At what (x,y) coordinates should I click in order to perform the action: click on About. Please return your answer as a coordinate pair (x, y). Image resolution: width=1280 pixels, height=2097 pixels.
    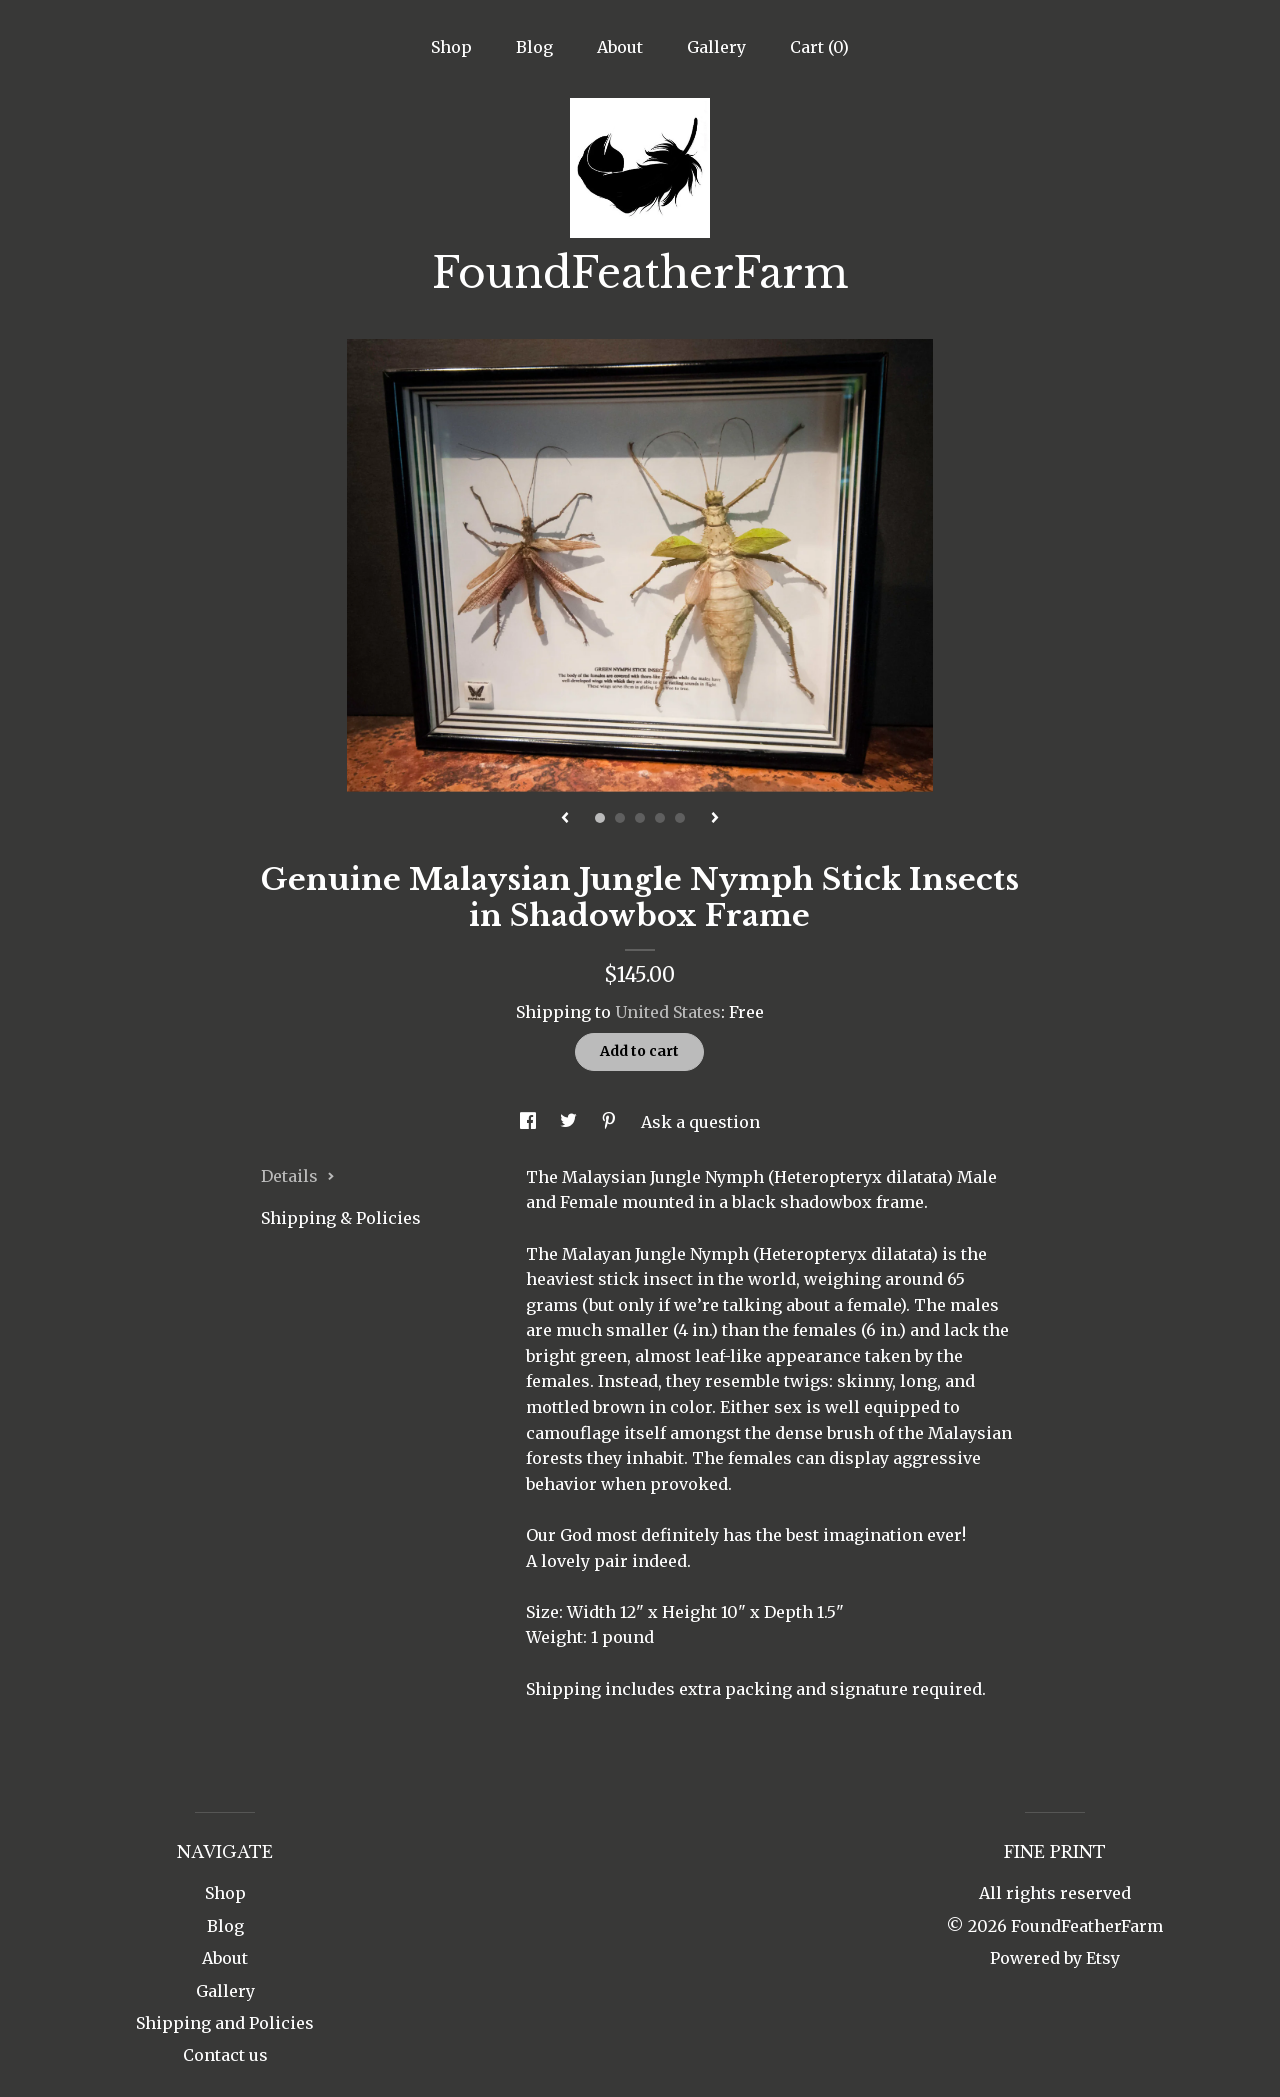
    Looking at the image, I should click on (620, 47).